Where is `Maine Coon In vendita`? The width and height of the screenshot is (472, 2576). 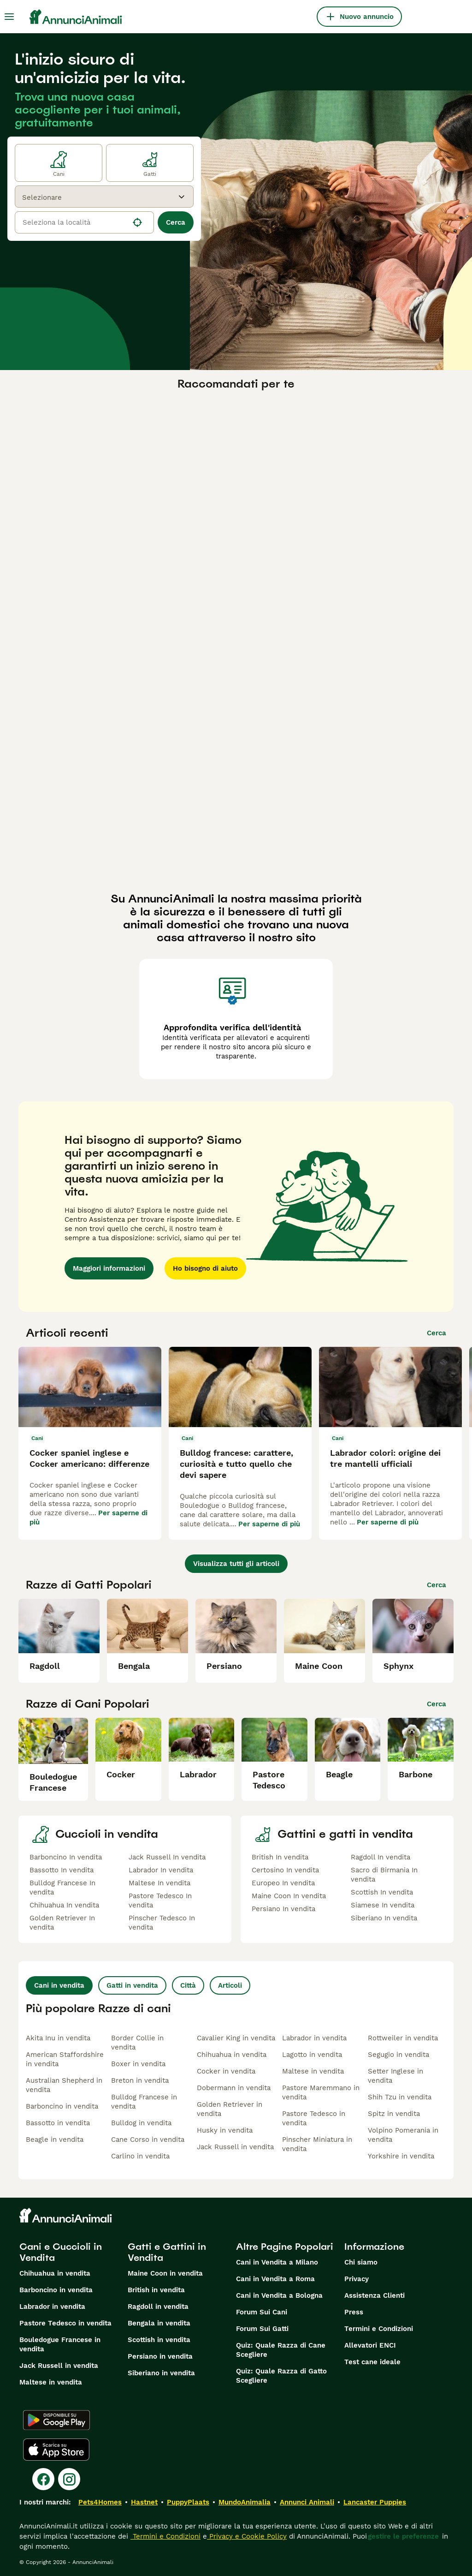 Maine Coon In vendita is located at coordinates (289, 1896).